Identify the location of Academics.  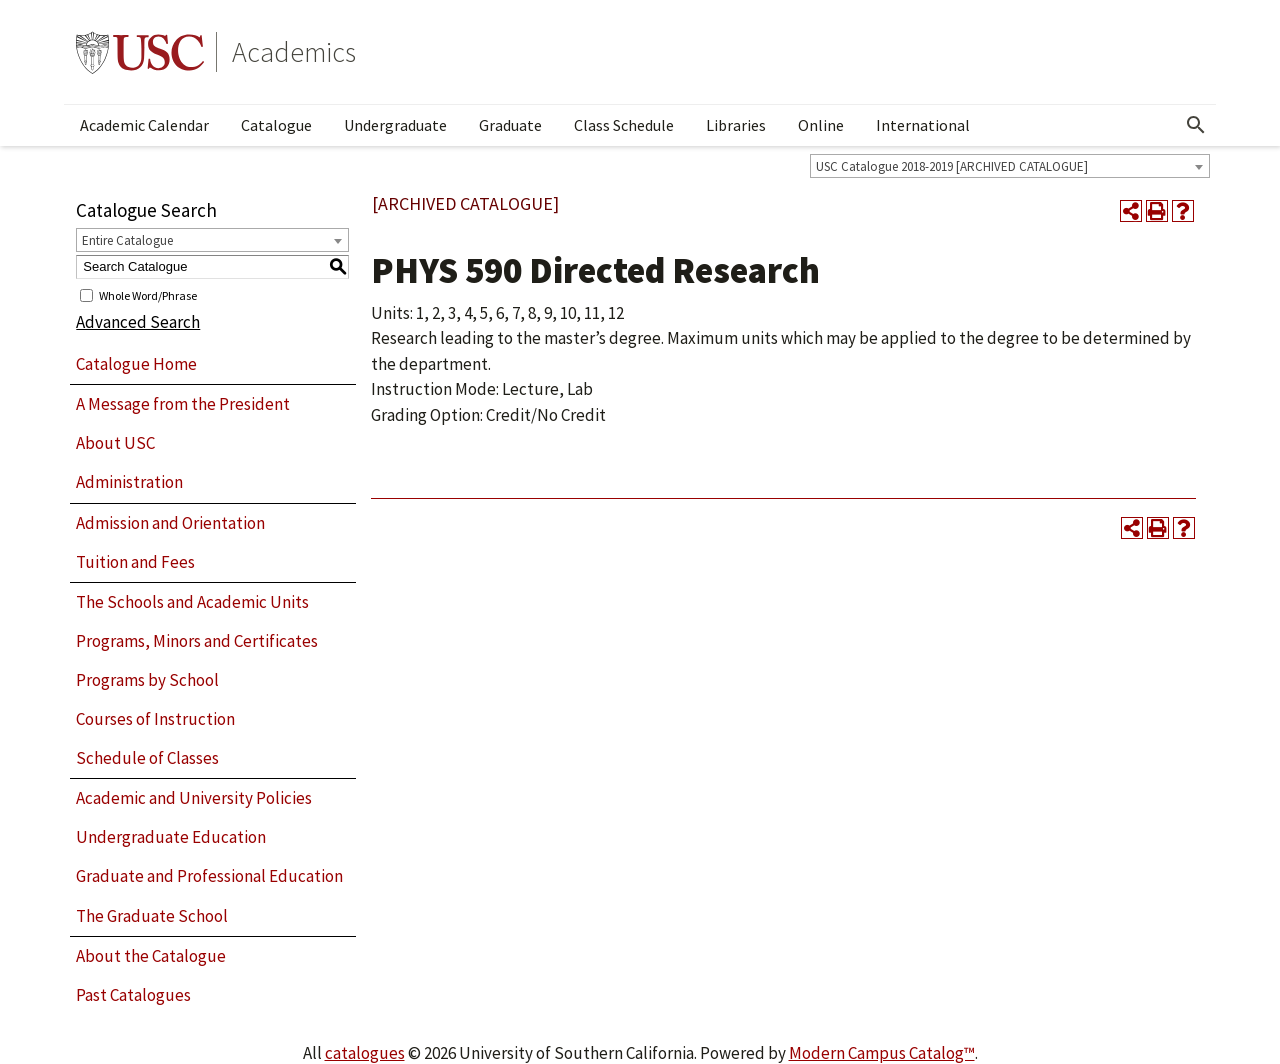
(294, 52).